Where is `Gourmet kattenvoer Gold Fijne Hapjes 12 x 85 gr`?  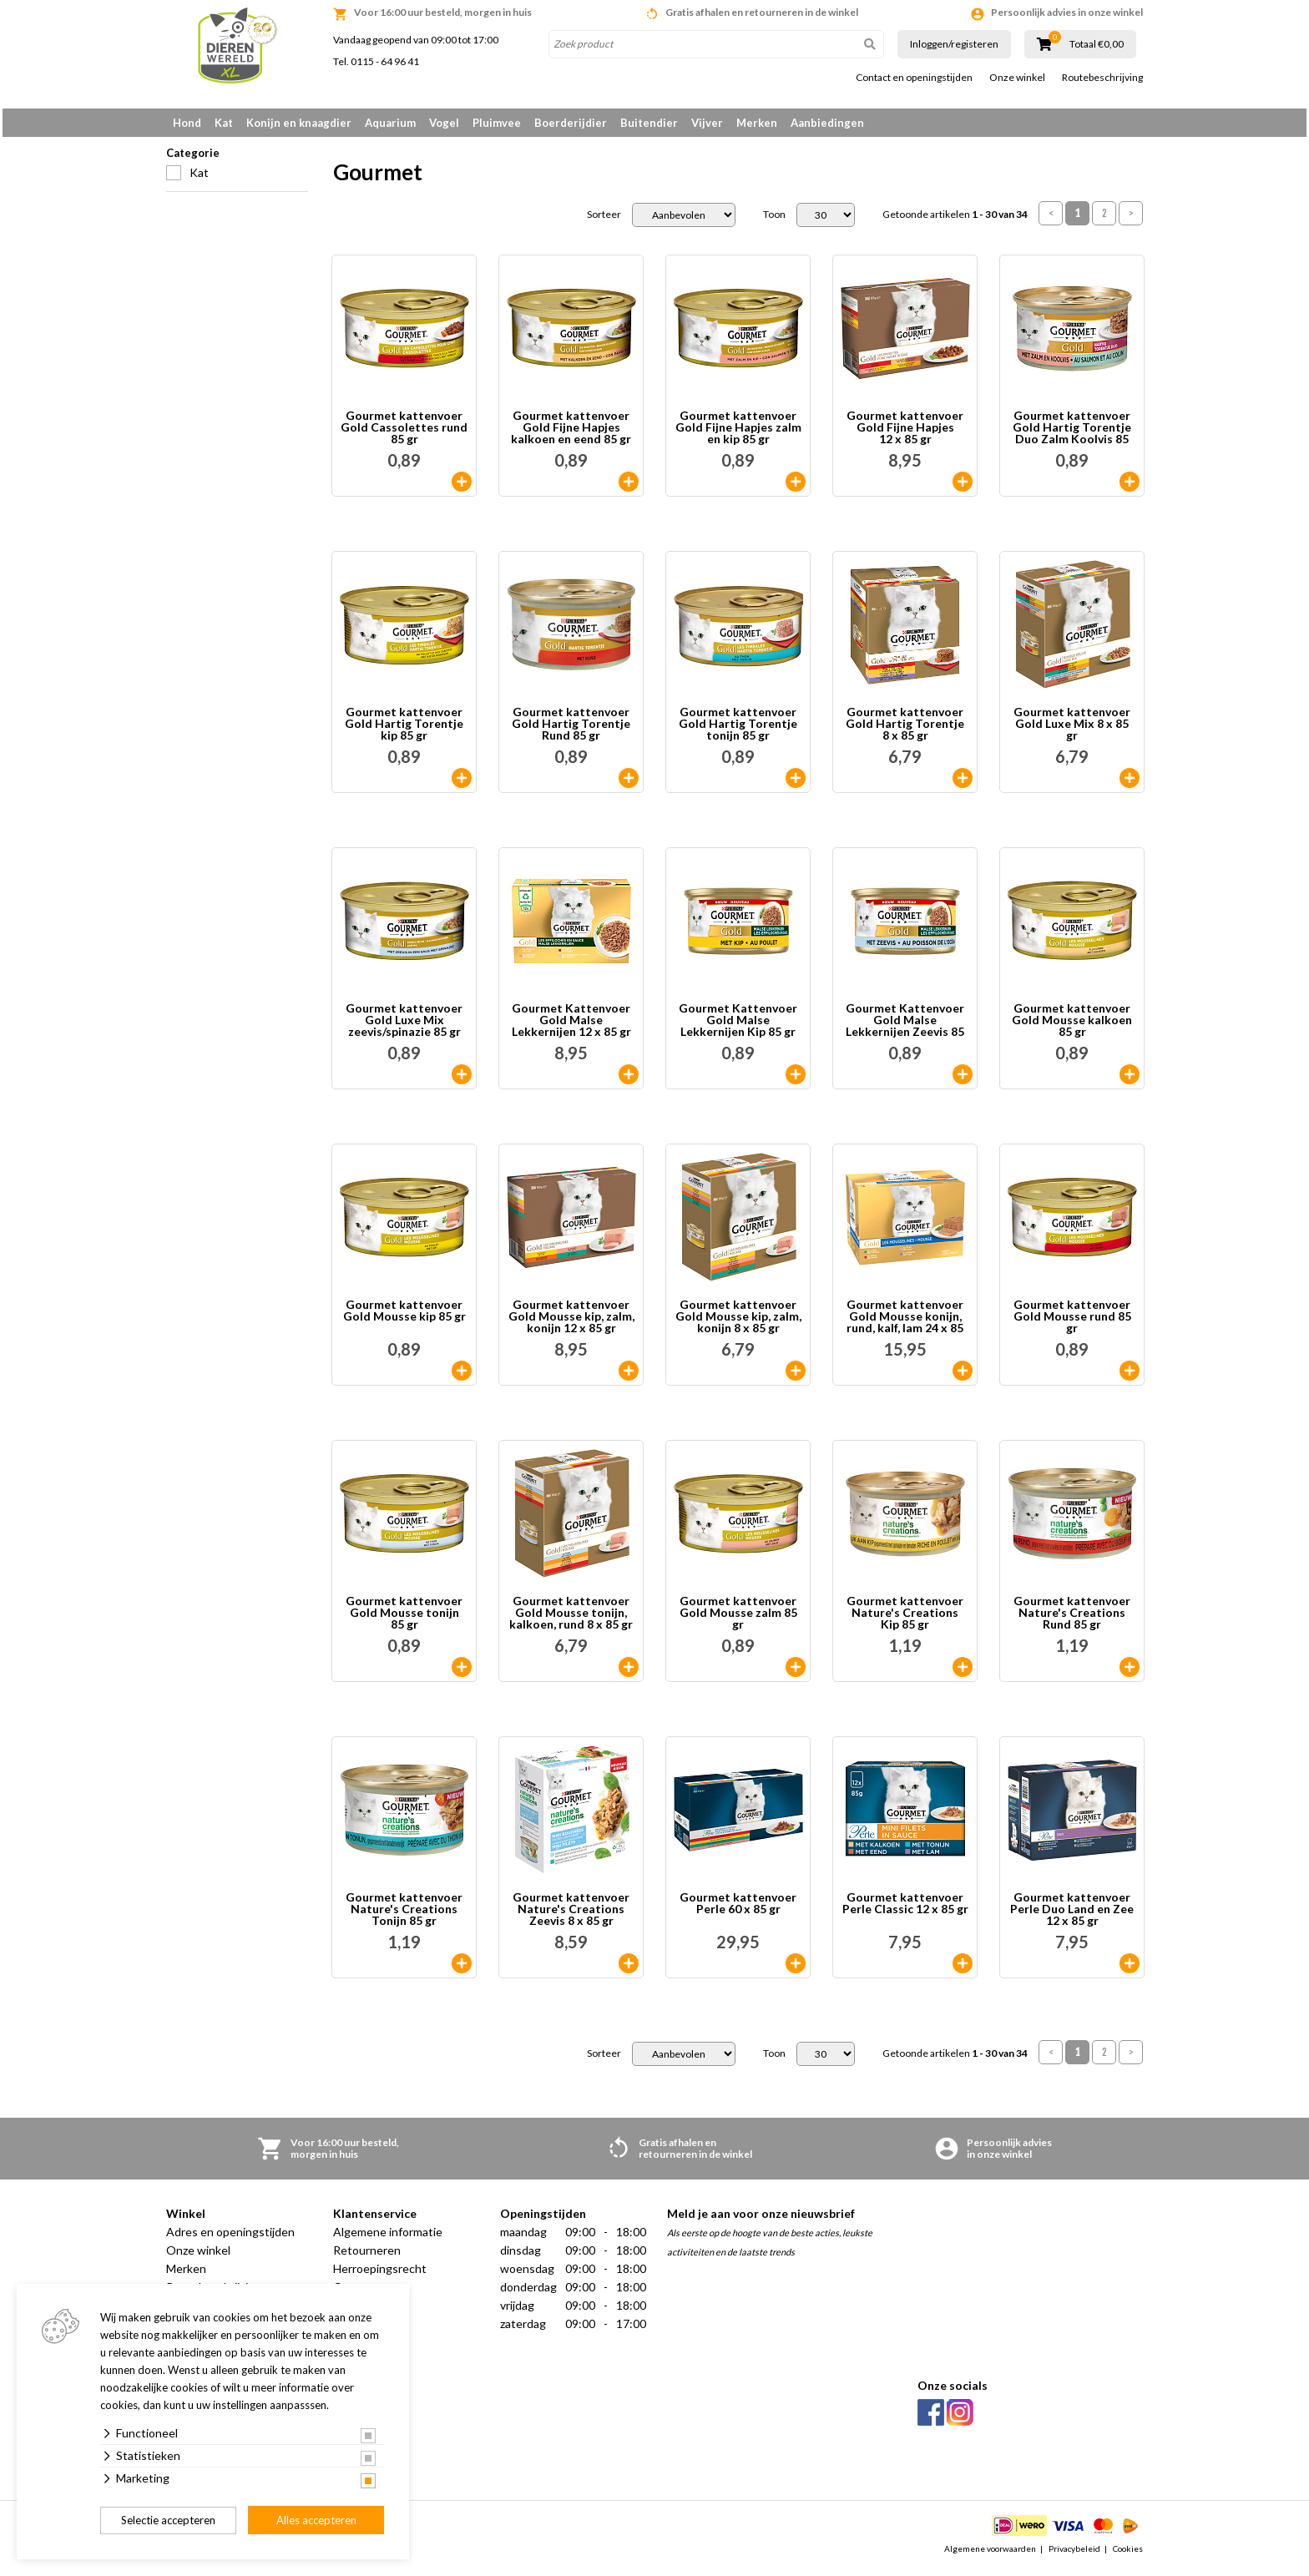 Gourmet kattenvoer Gold Fijne Hapjes 12 x 85 gr is located at coordinates (905, 433).